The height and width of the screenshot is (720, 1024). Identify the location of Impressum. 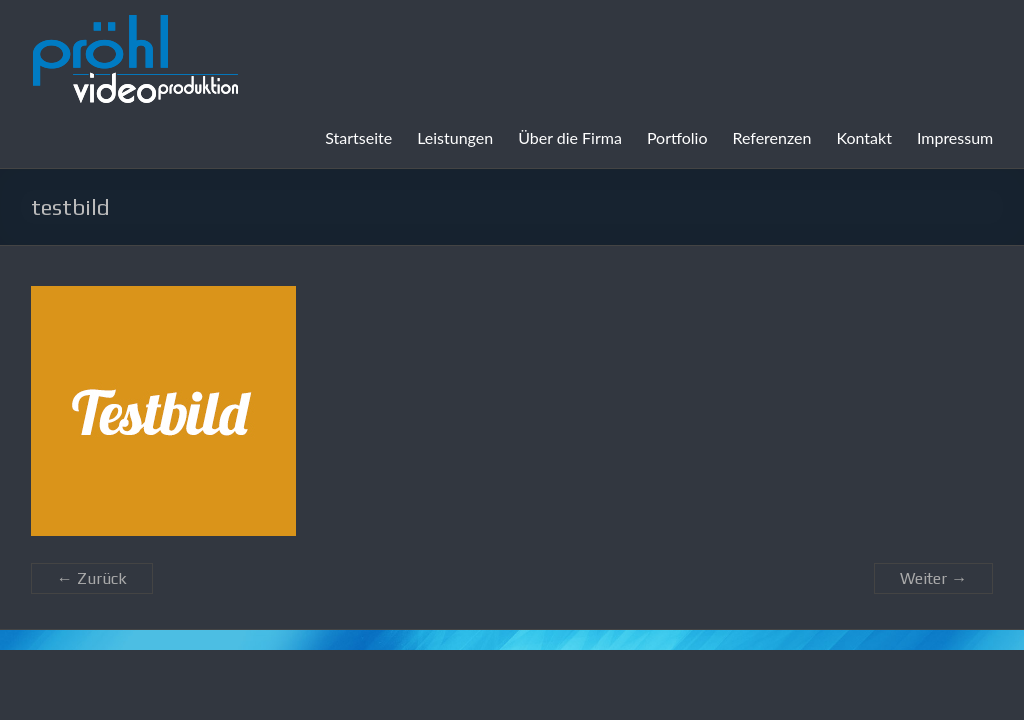
(955, 137).